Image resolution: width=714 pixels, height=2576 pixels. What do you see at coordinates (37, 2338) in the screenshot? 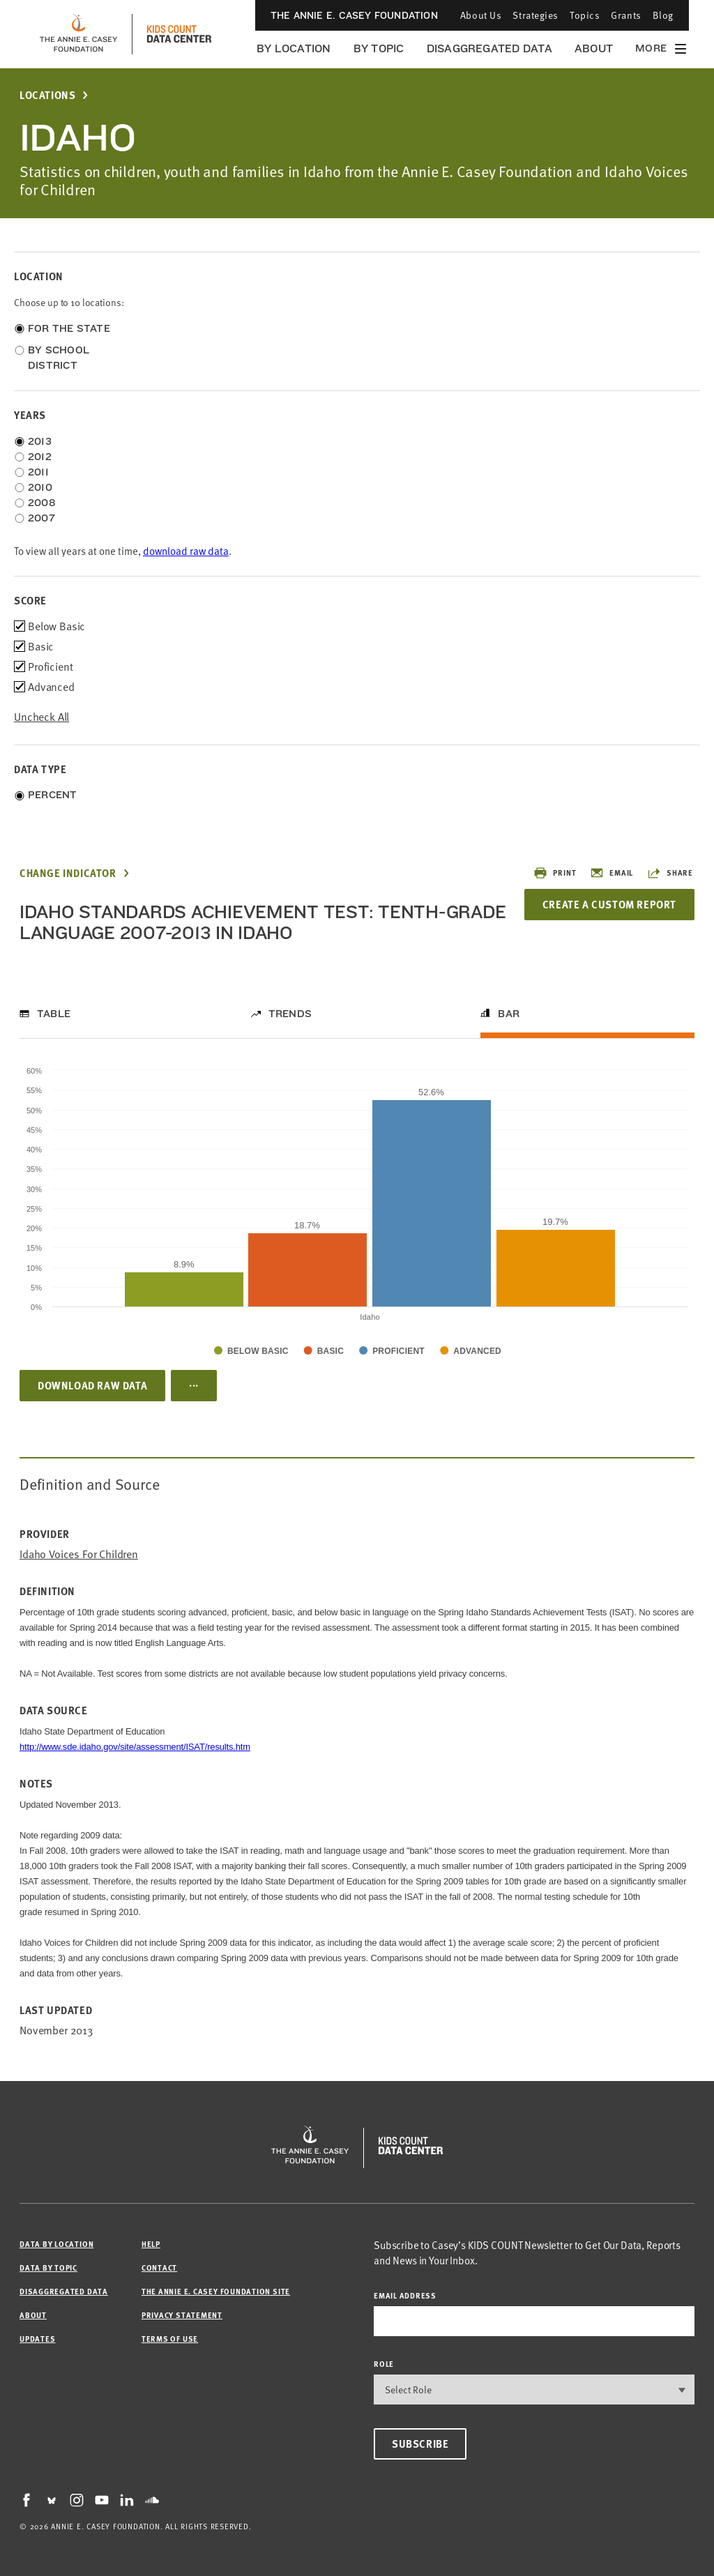
I see `Updates` at bounding box center [37, 2338].